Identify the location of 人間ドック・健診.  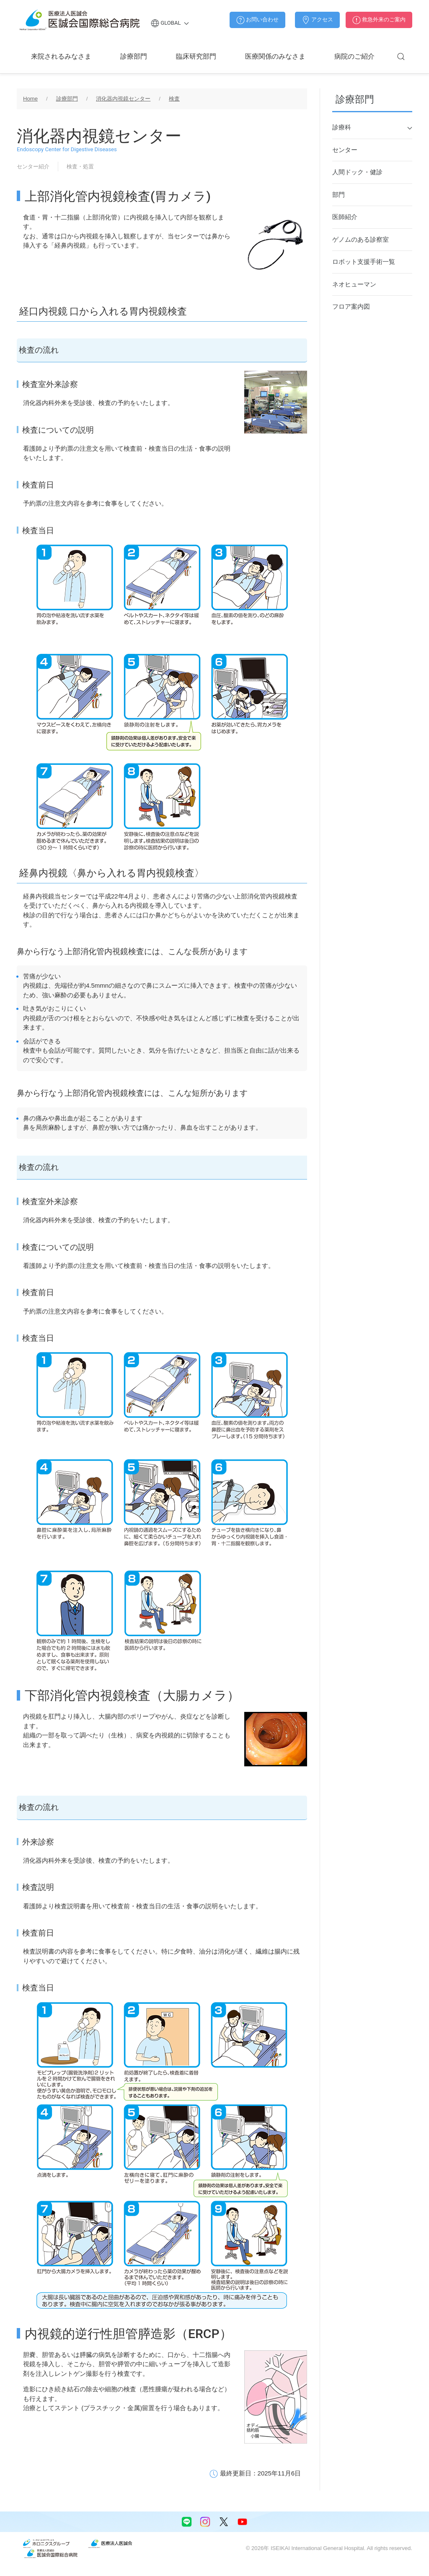
(357, 172).